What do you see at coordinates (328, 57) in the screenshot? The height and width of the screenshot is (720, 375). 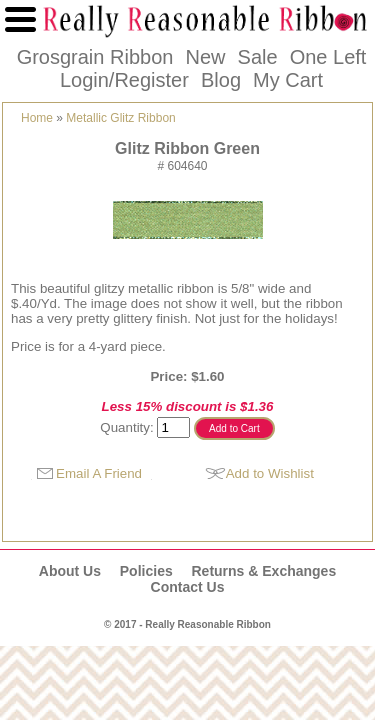 I see `One Left` at bounding box center [328, 57].